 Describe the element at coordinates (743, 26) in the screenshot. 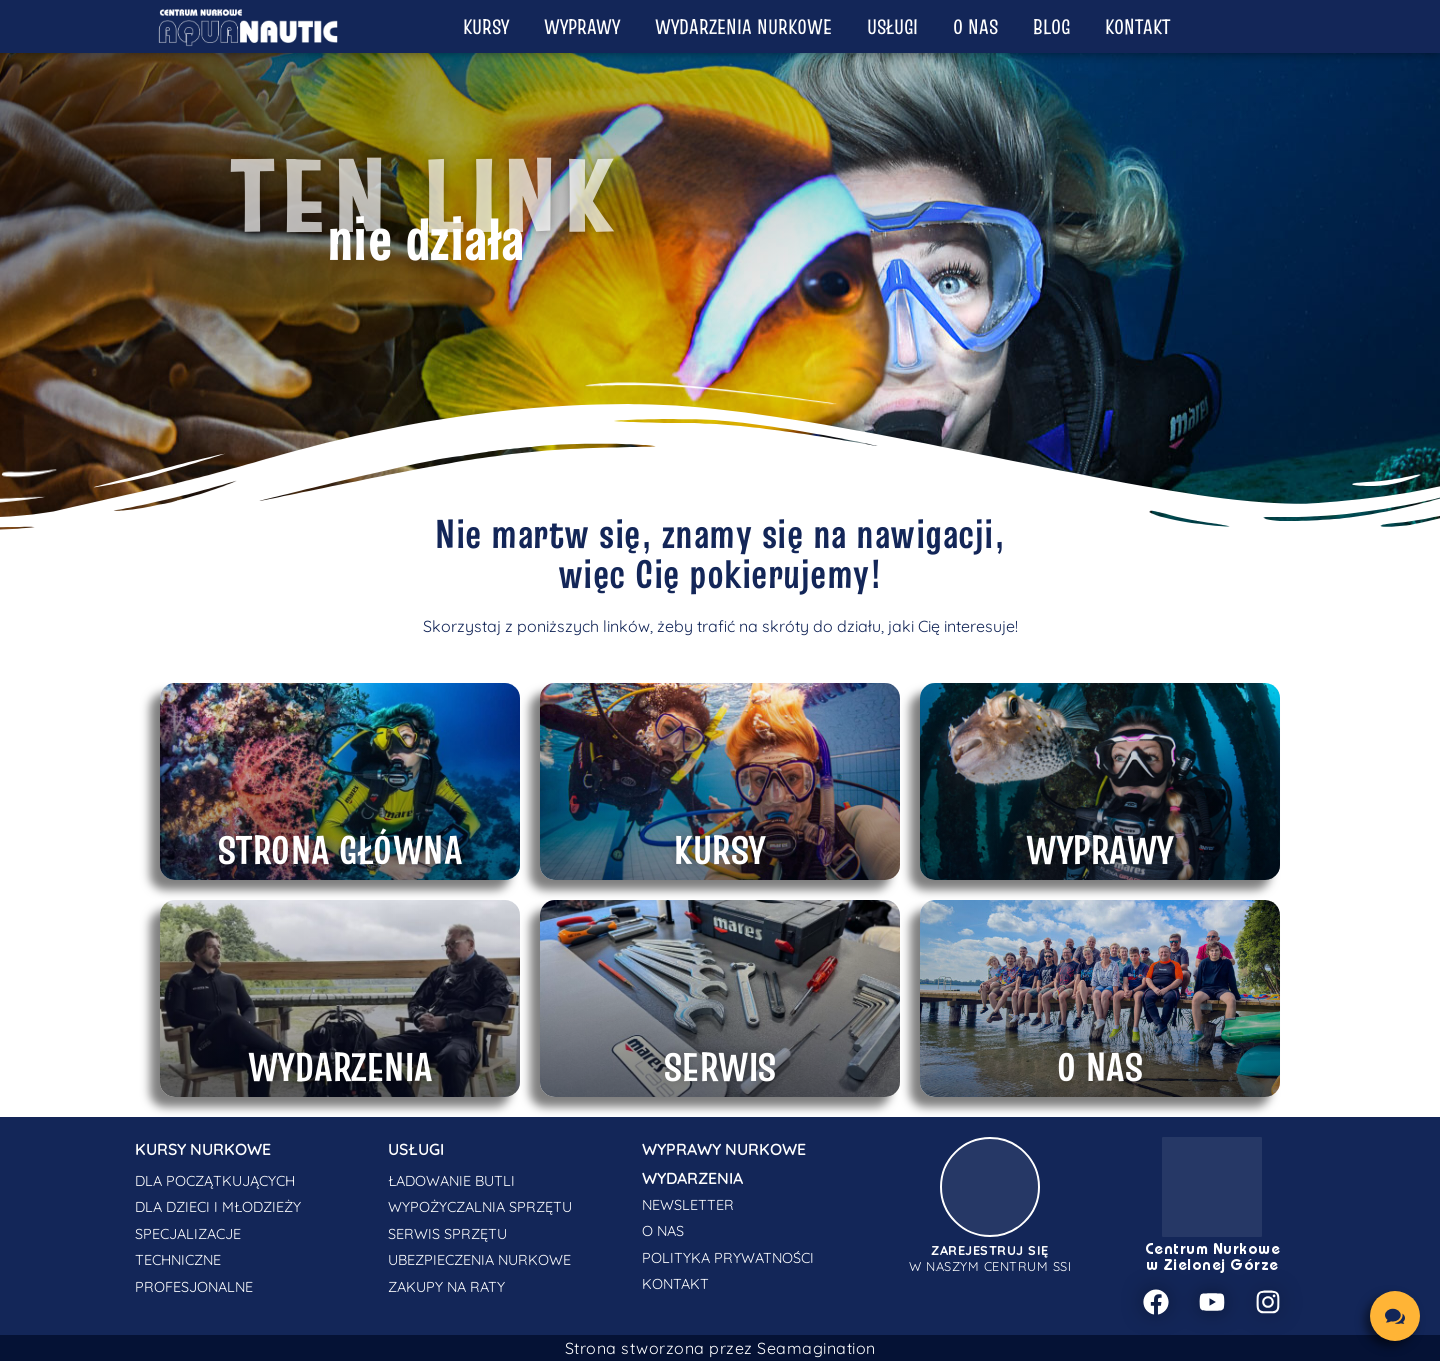

I see `Wydarzenia nurkowe` at that location.